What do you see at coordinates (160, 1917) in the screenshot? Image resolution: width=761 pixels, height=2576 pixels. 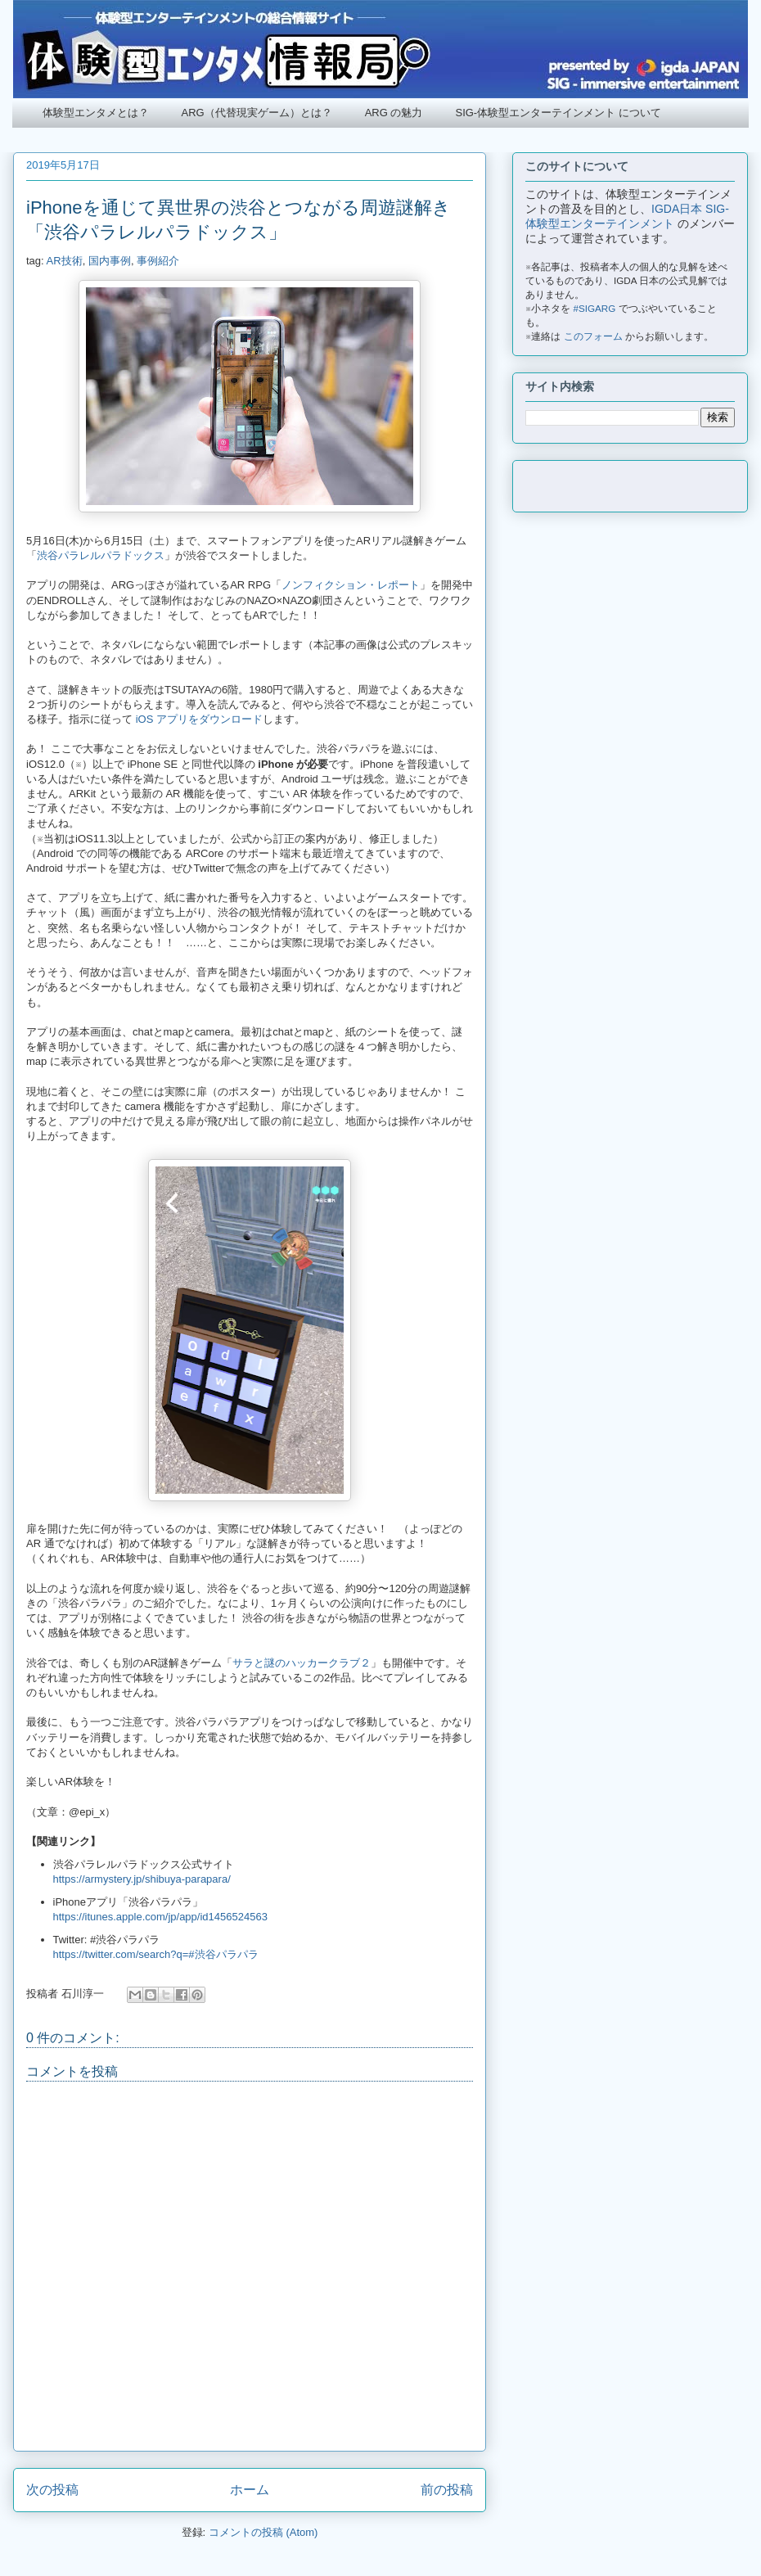 I see `https://itunes.apple.com/jp/app/id1456524563` at bounding box center [160, 1917].